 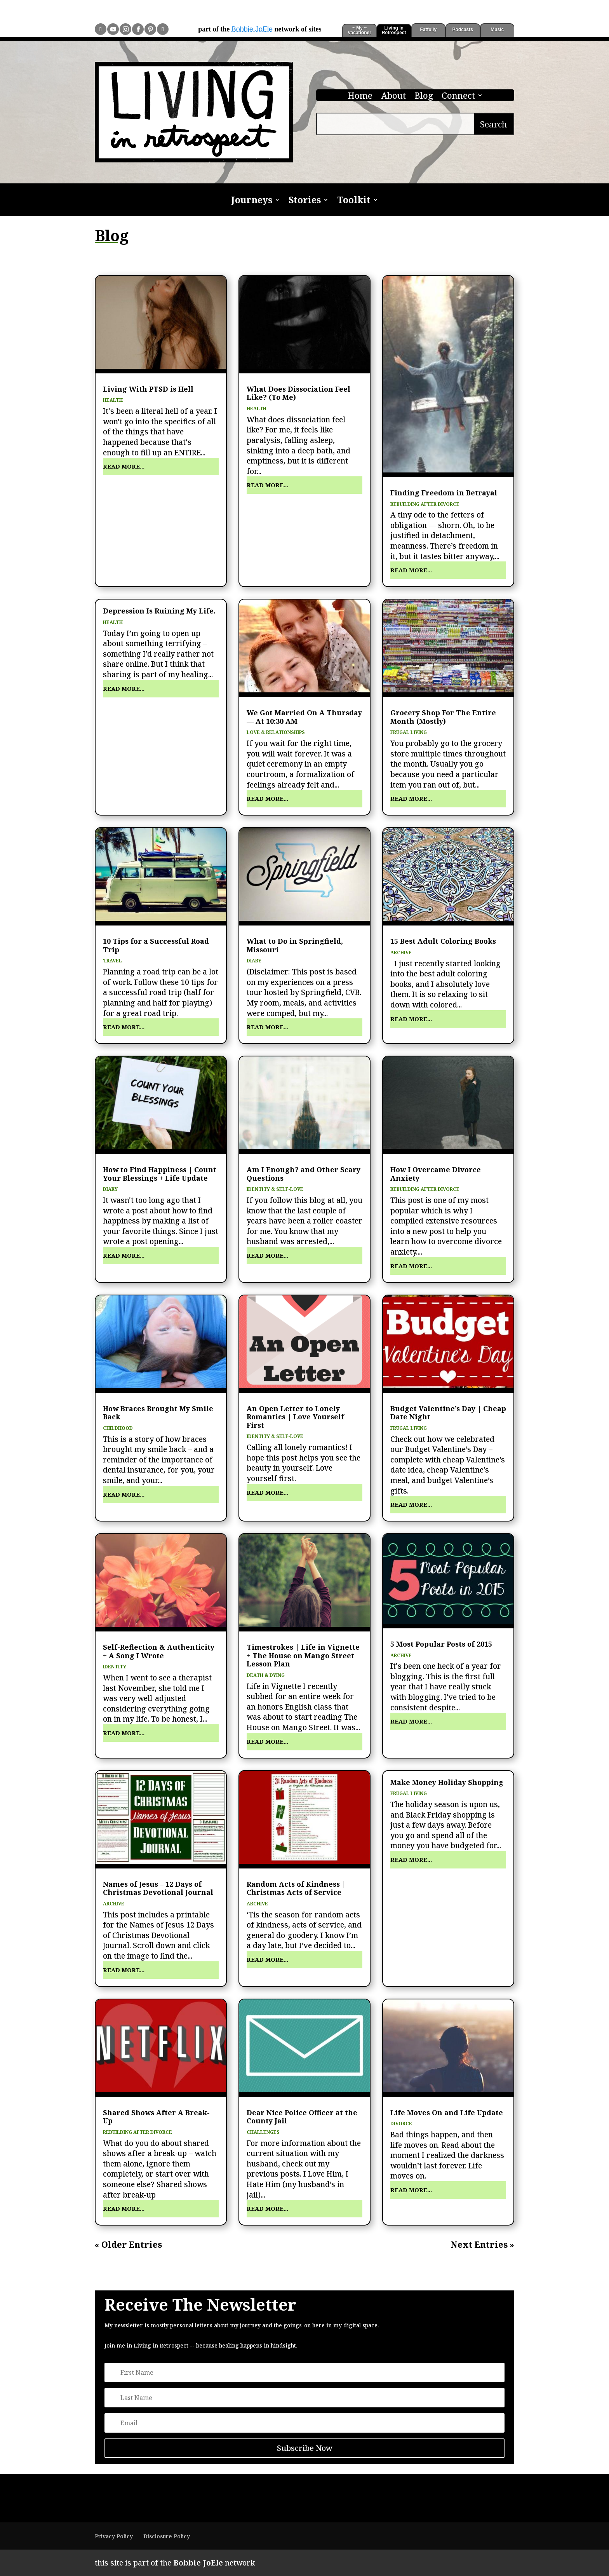 What do you see at coordinates (443, 717) in the screenshot?
I see `Grocery Shop For The Entire Month (Mostly)` at bounding box center [443, 717].